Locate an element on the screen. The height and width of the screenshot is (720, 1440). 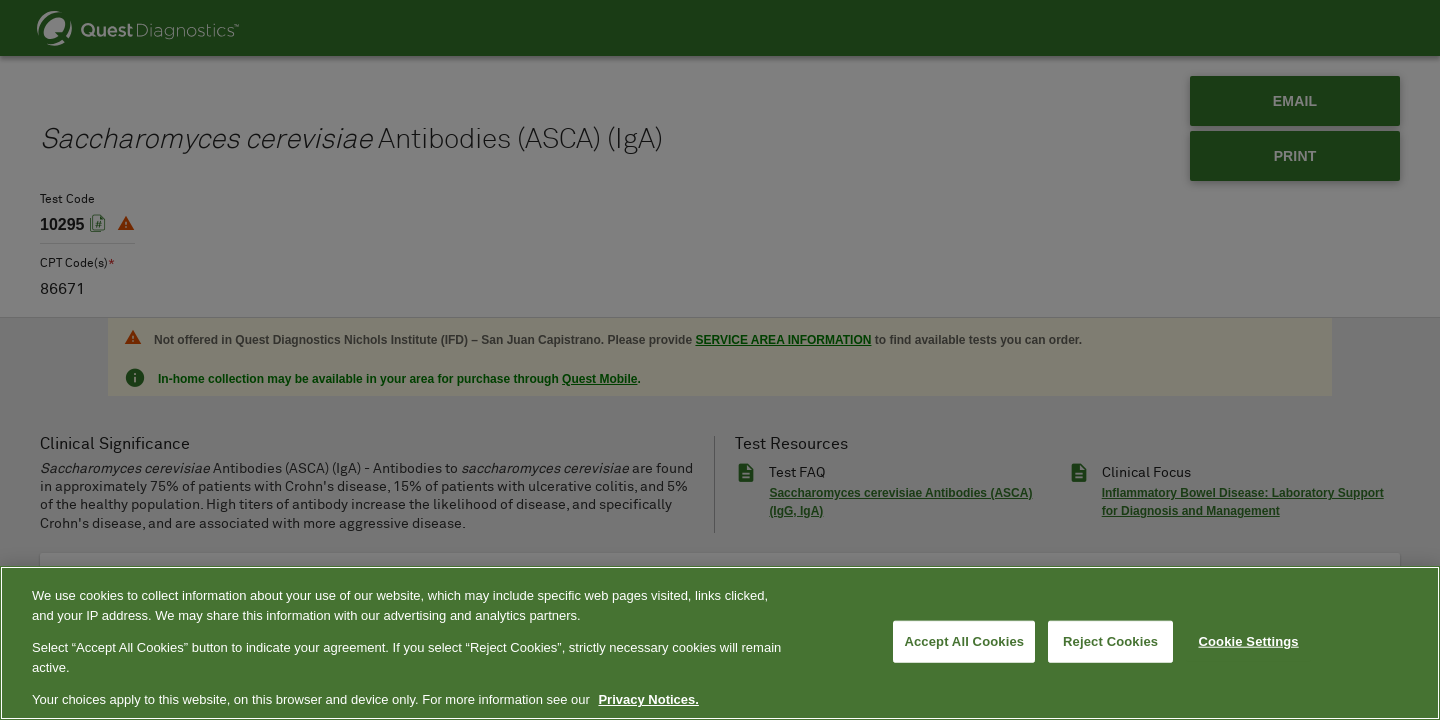
Privacy Notices. [More information about your privacy, opens in a new tab] is located at coordinates (648, 699).